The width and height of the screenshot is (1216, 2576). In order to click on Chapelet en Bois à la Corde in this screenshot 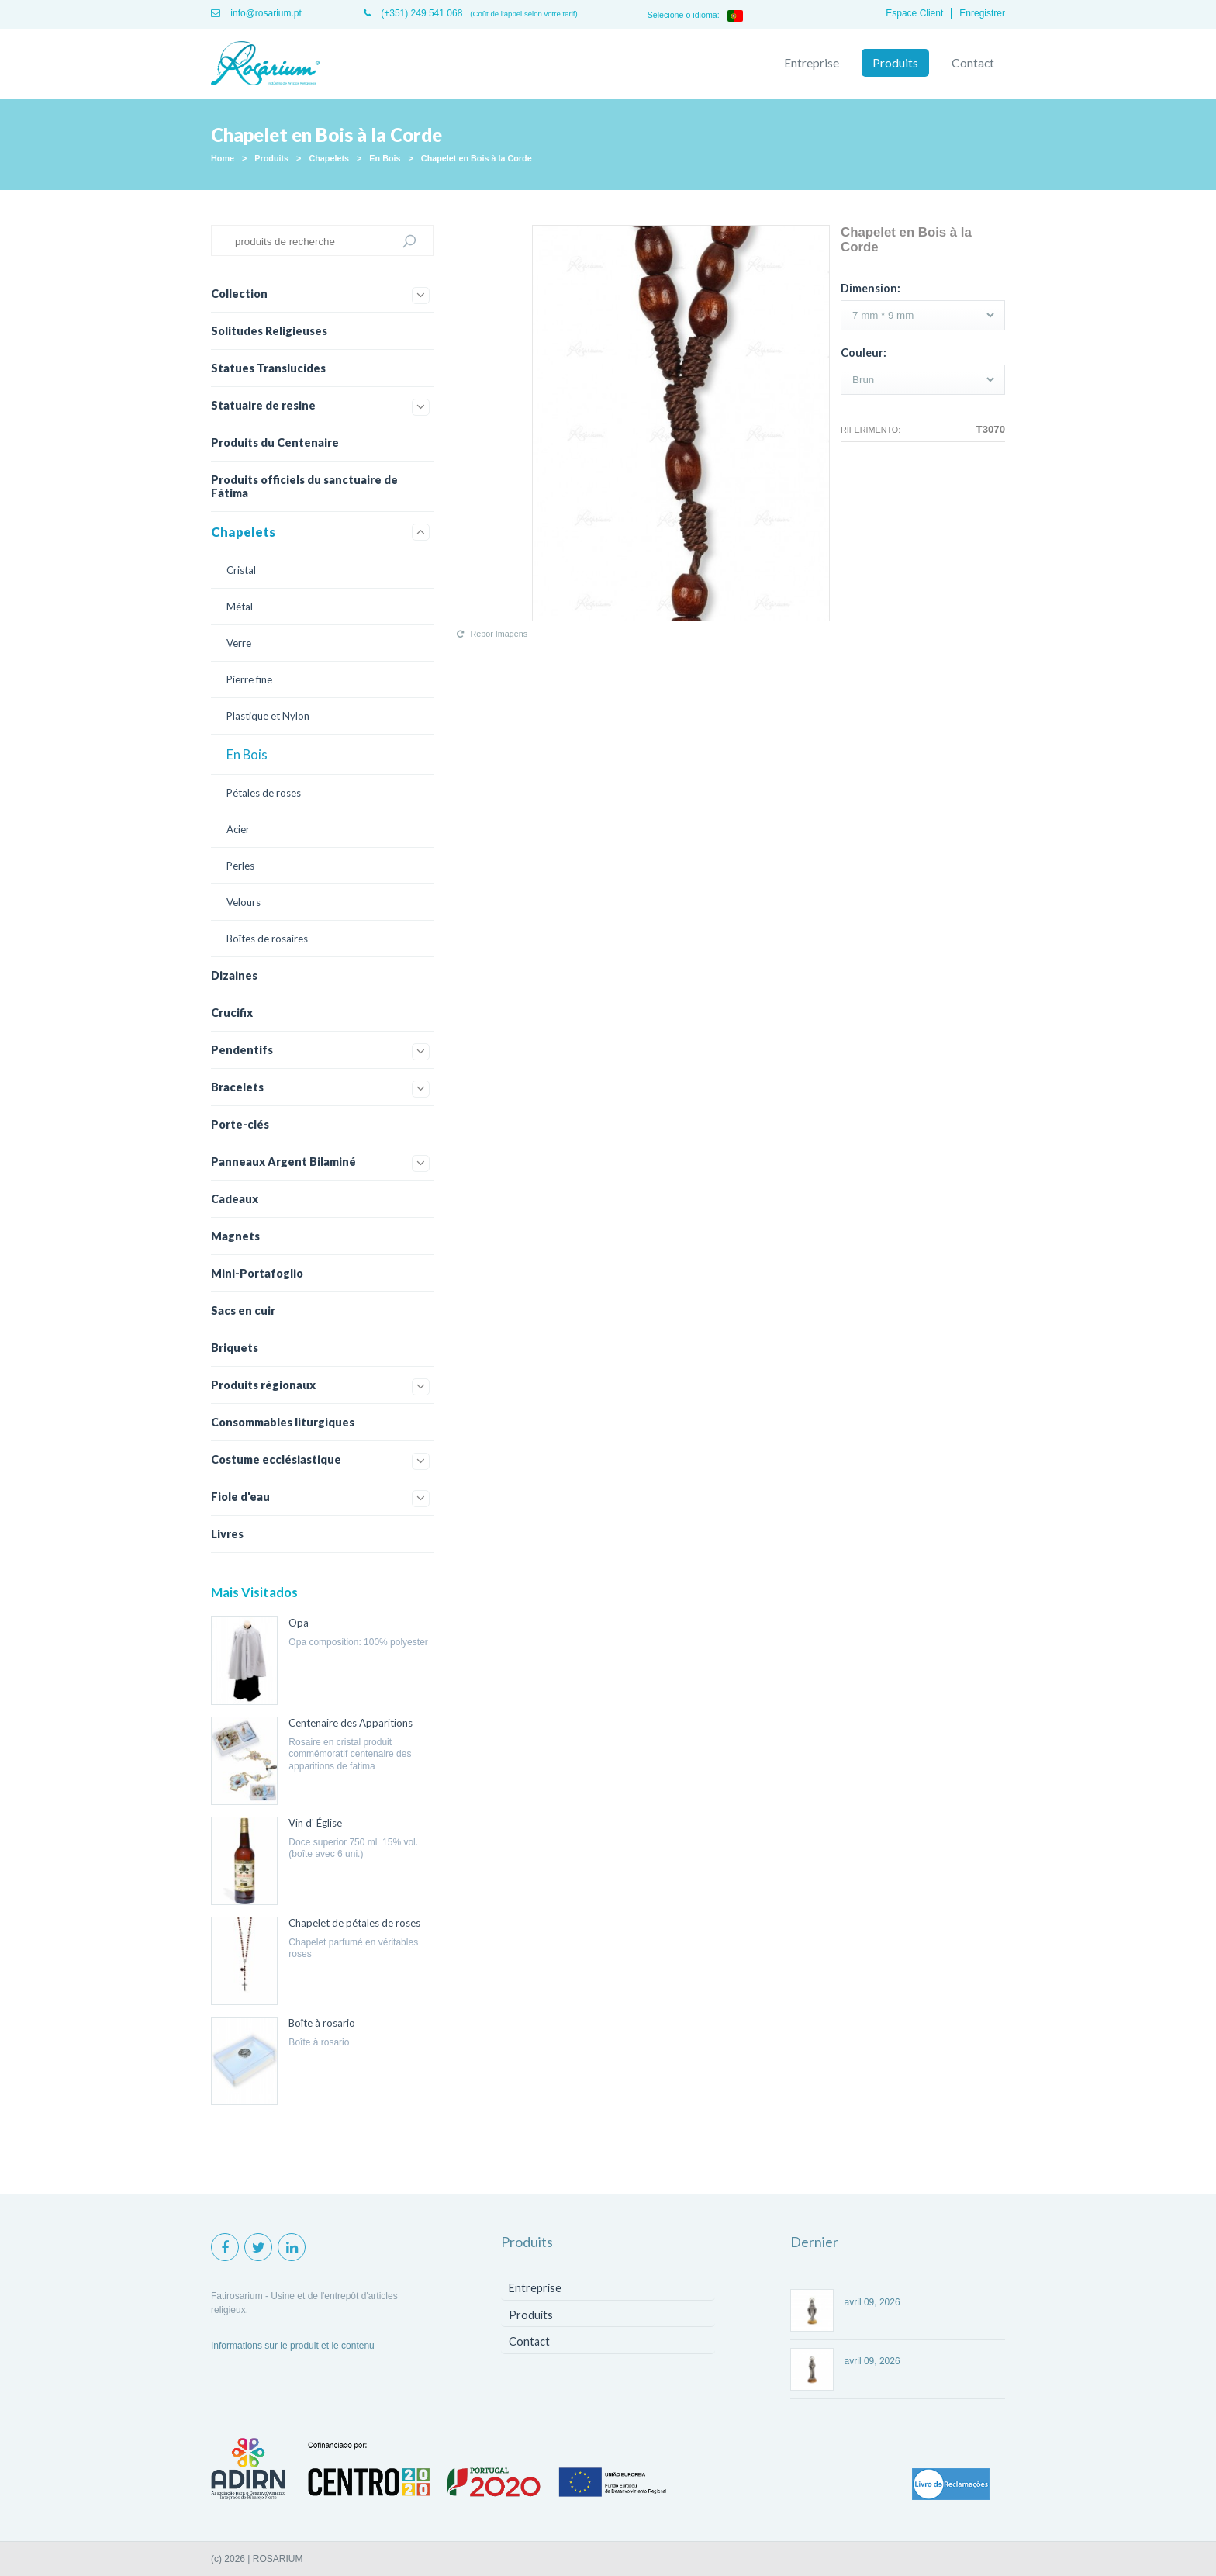, I will do `click(476, 158)`.